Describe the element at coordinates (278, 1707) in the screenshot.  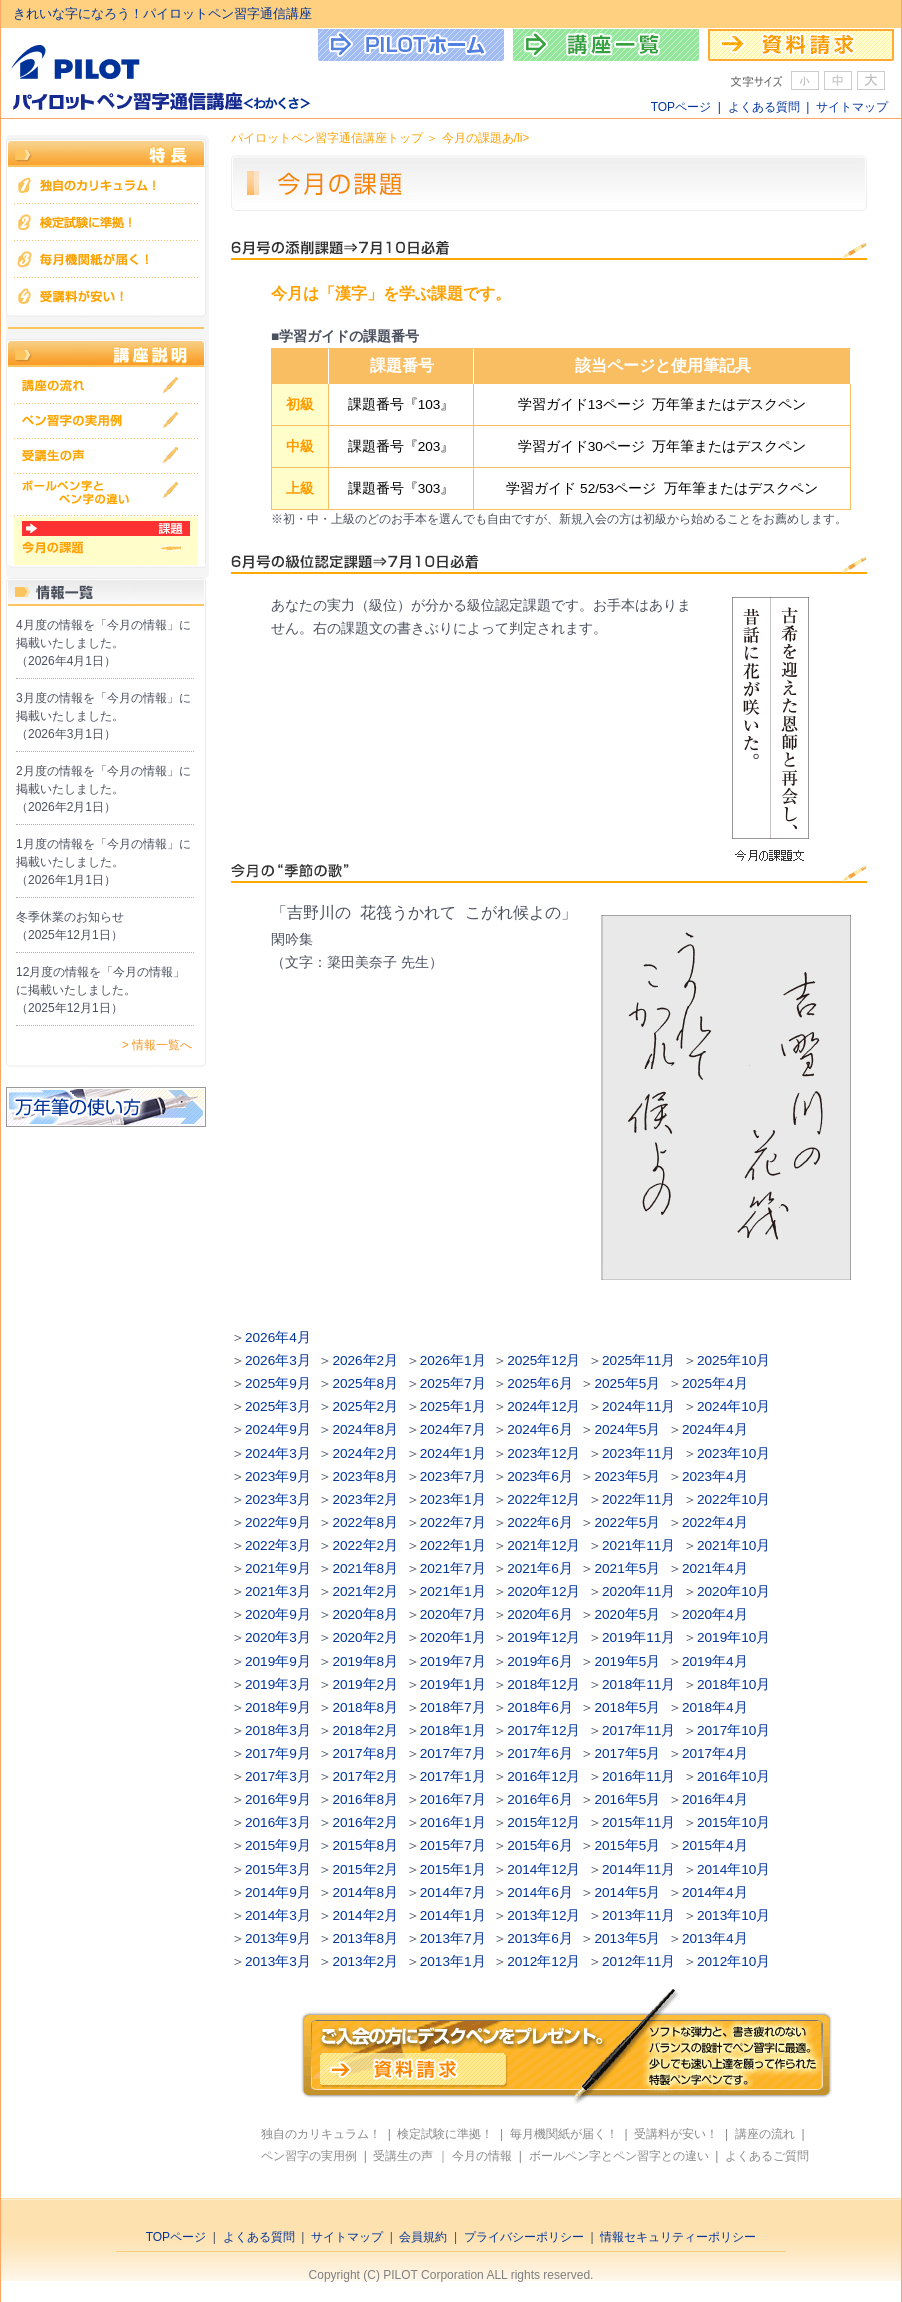
I see `2018年9月` at that location.